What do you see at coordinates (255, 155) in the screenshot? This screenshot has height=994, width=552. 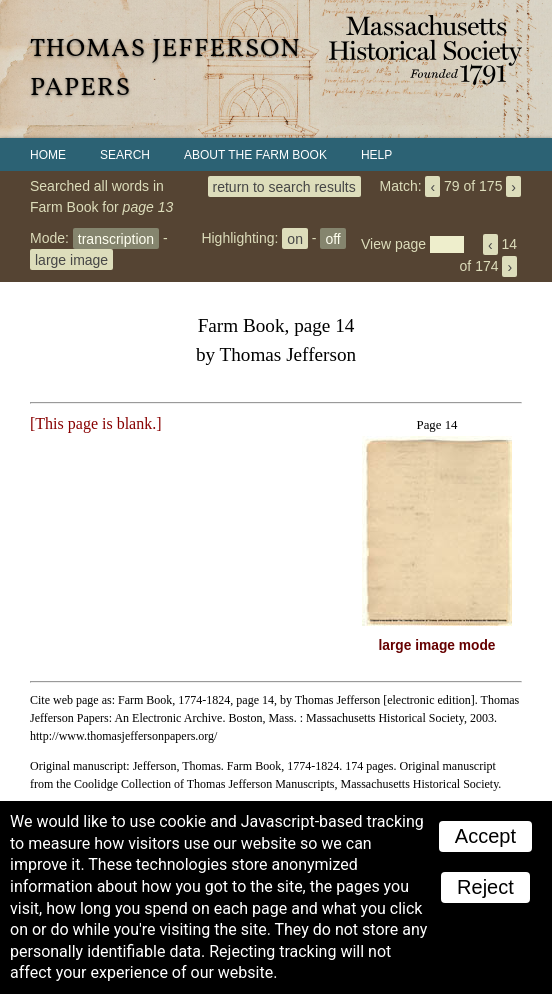 I see `About the Farm Book` at bounding box center [255, 155].